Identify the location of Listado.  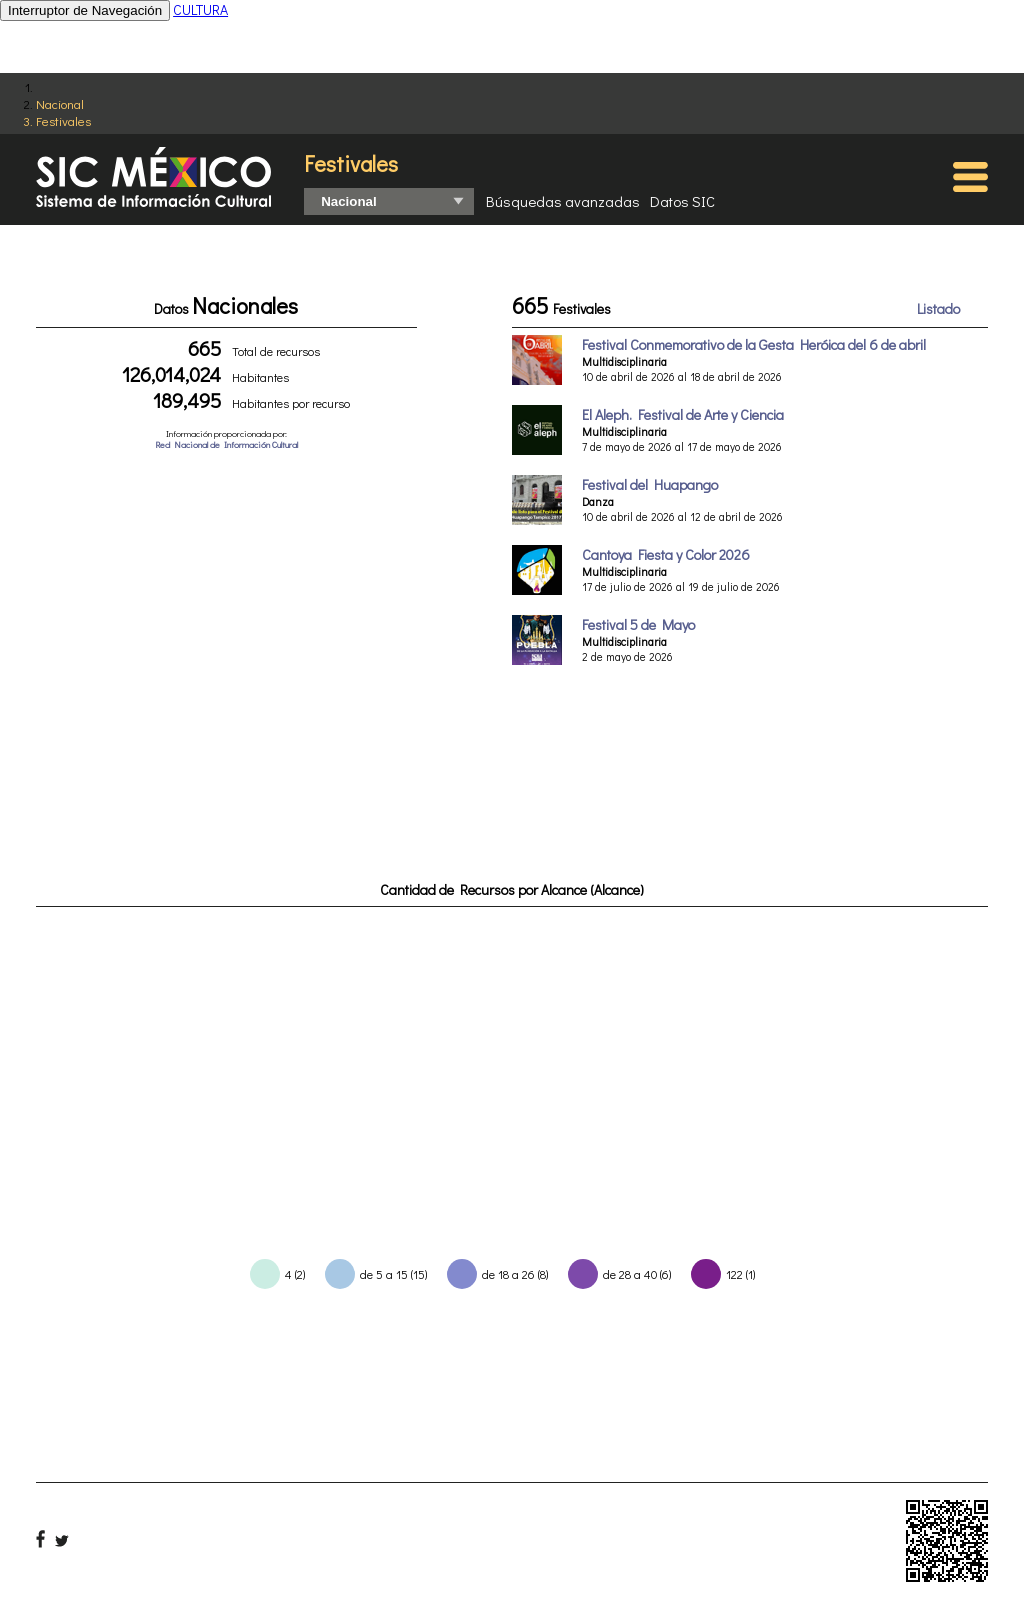
(938, 308).